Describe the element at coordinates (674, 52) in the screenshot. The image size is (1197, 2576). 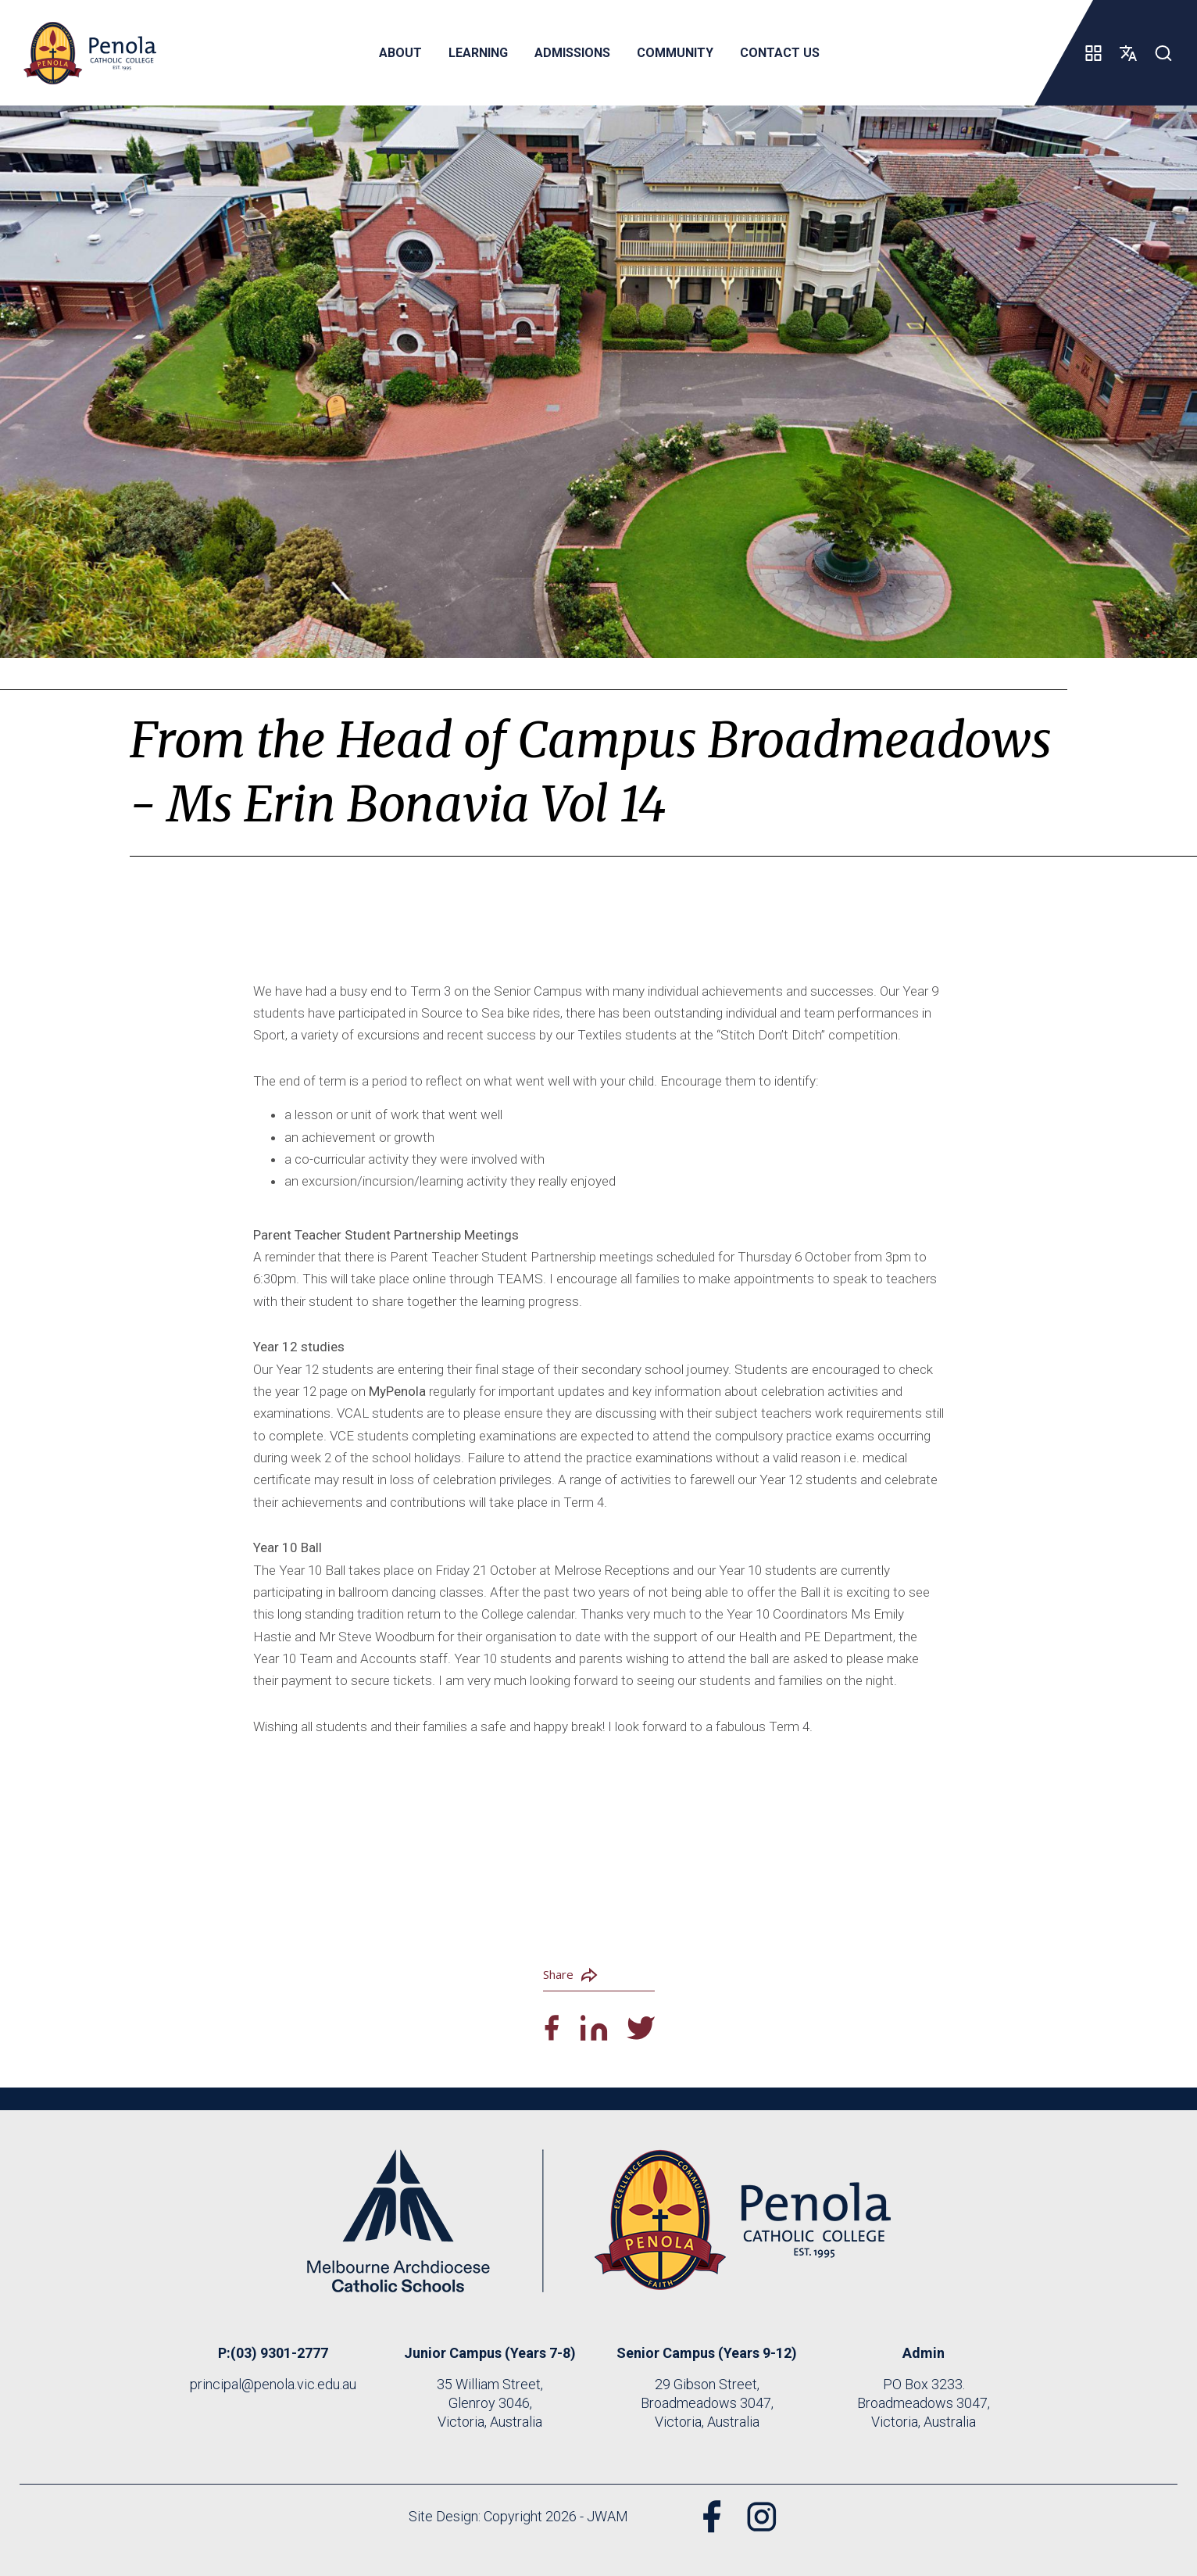
I see `Community` at that location.